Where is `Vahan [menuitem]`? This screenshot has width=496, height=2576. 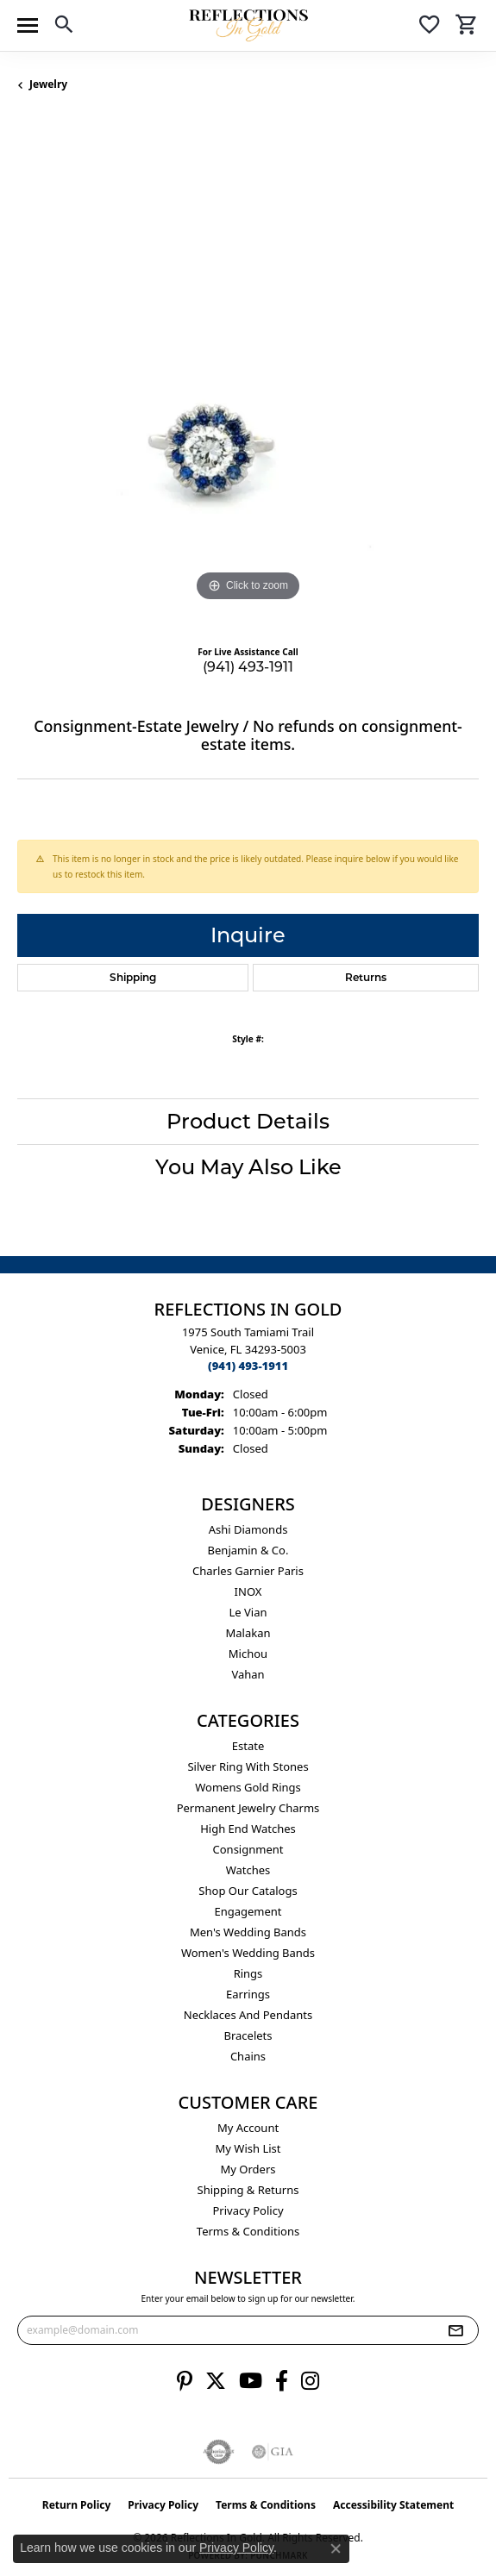 Vahan [menuitem] is located at coordinates (247, 1674).